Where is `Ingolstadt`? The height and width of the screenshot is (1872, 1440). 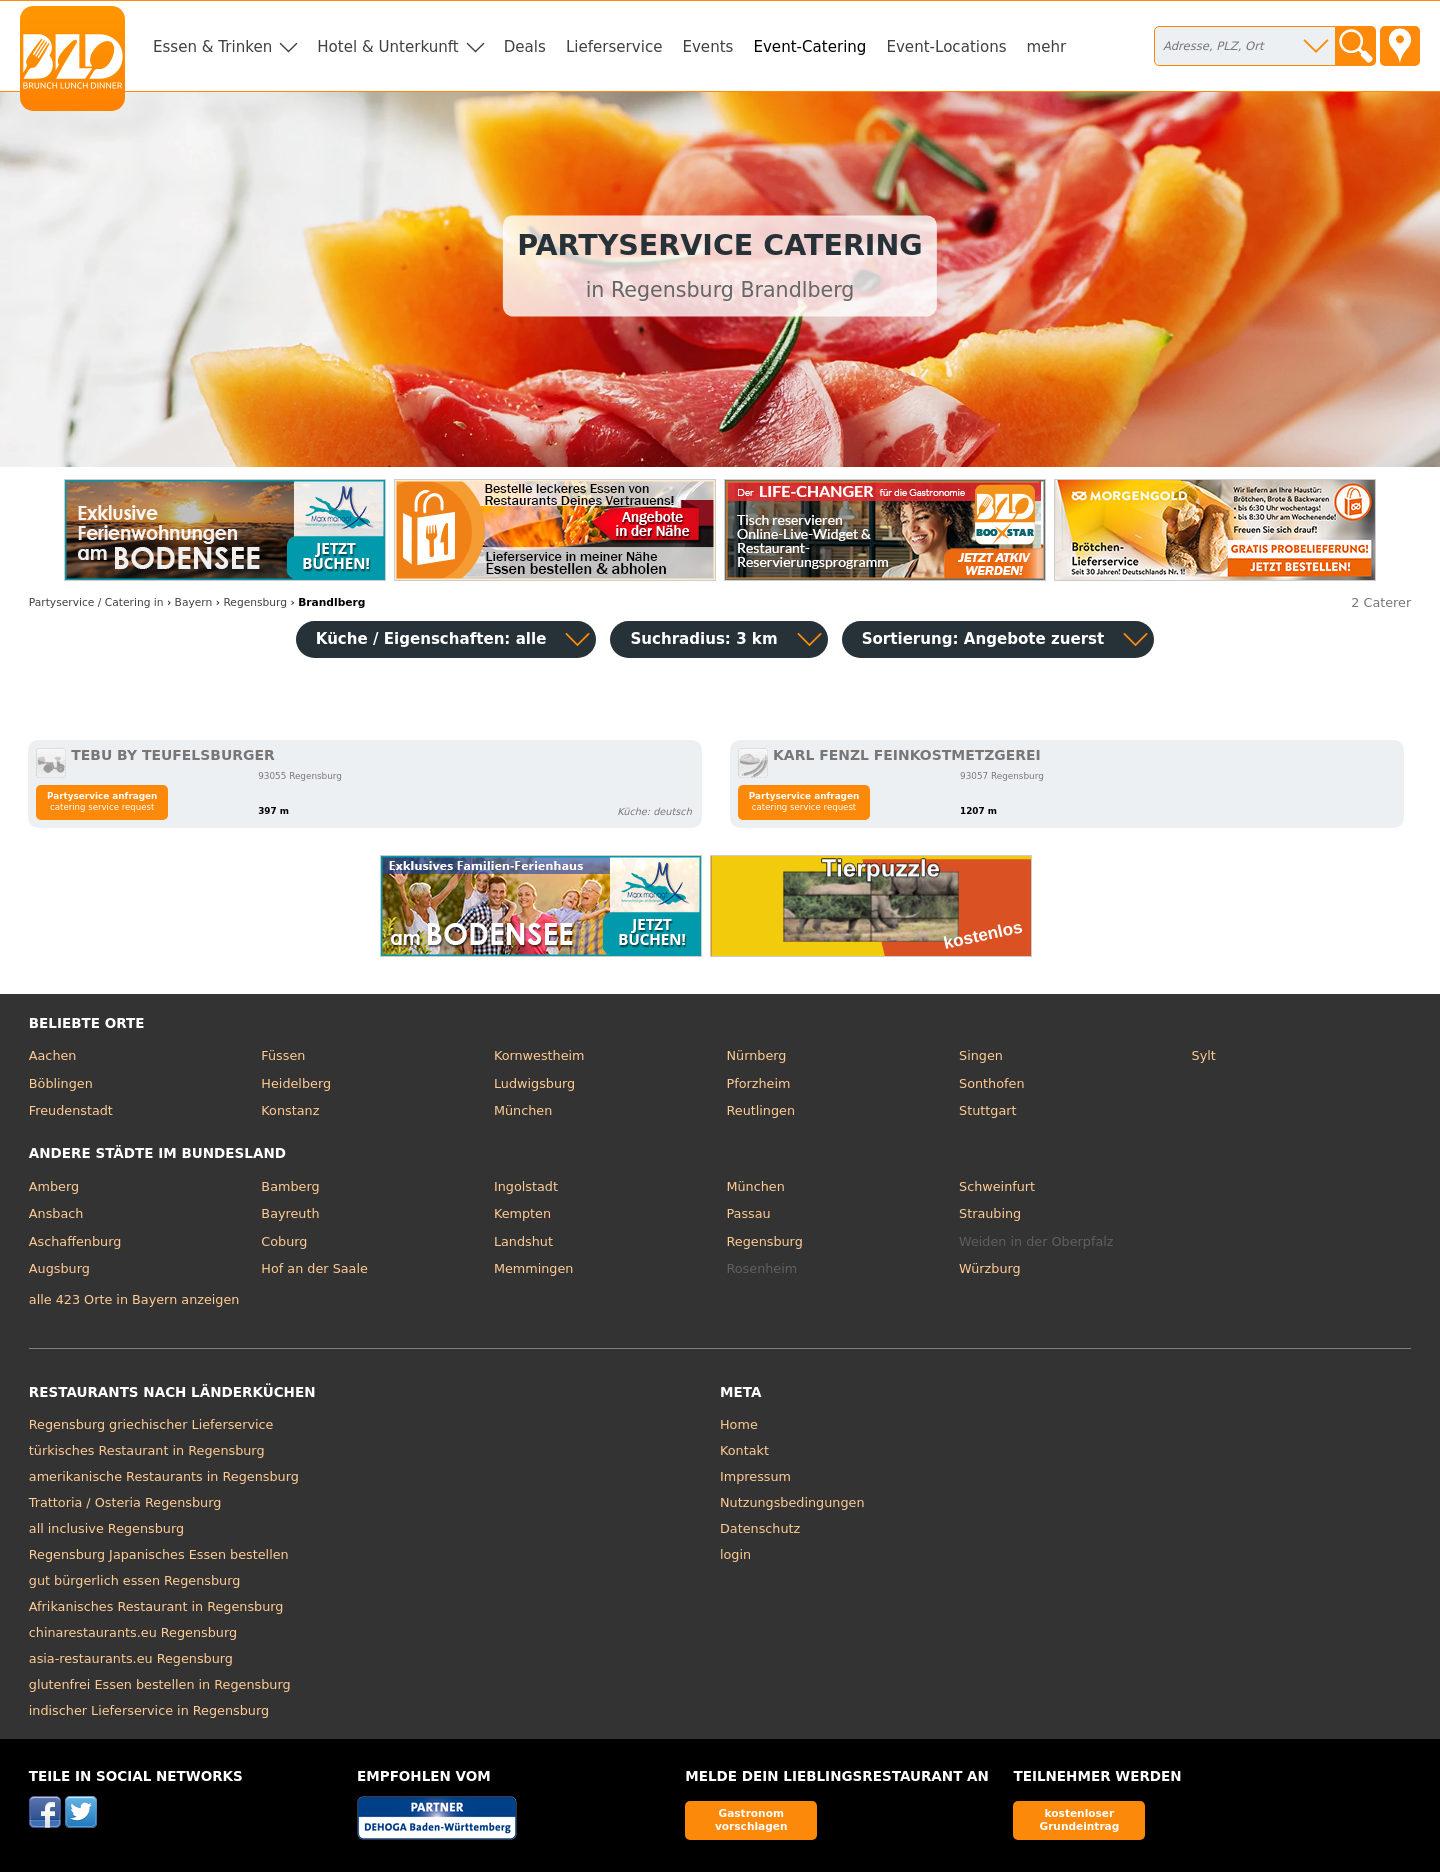
Ingolstadt is located at coordinates (526, 1186).